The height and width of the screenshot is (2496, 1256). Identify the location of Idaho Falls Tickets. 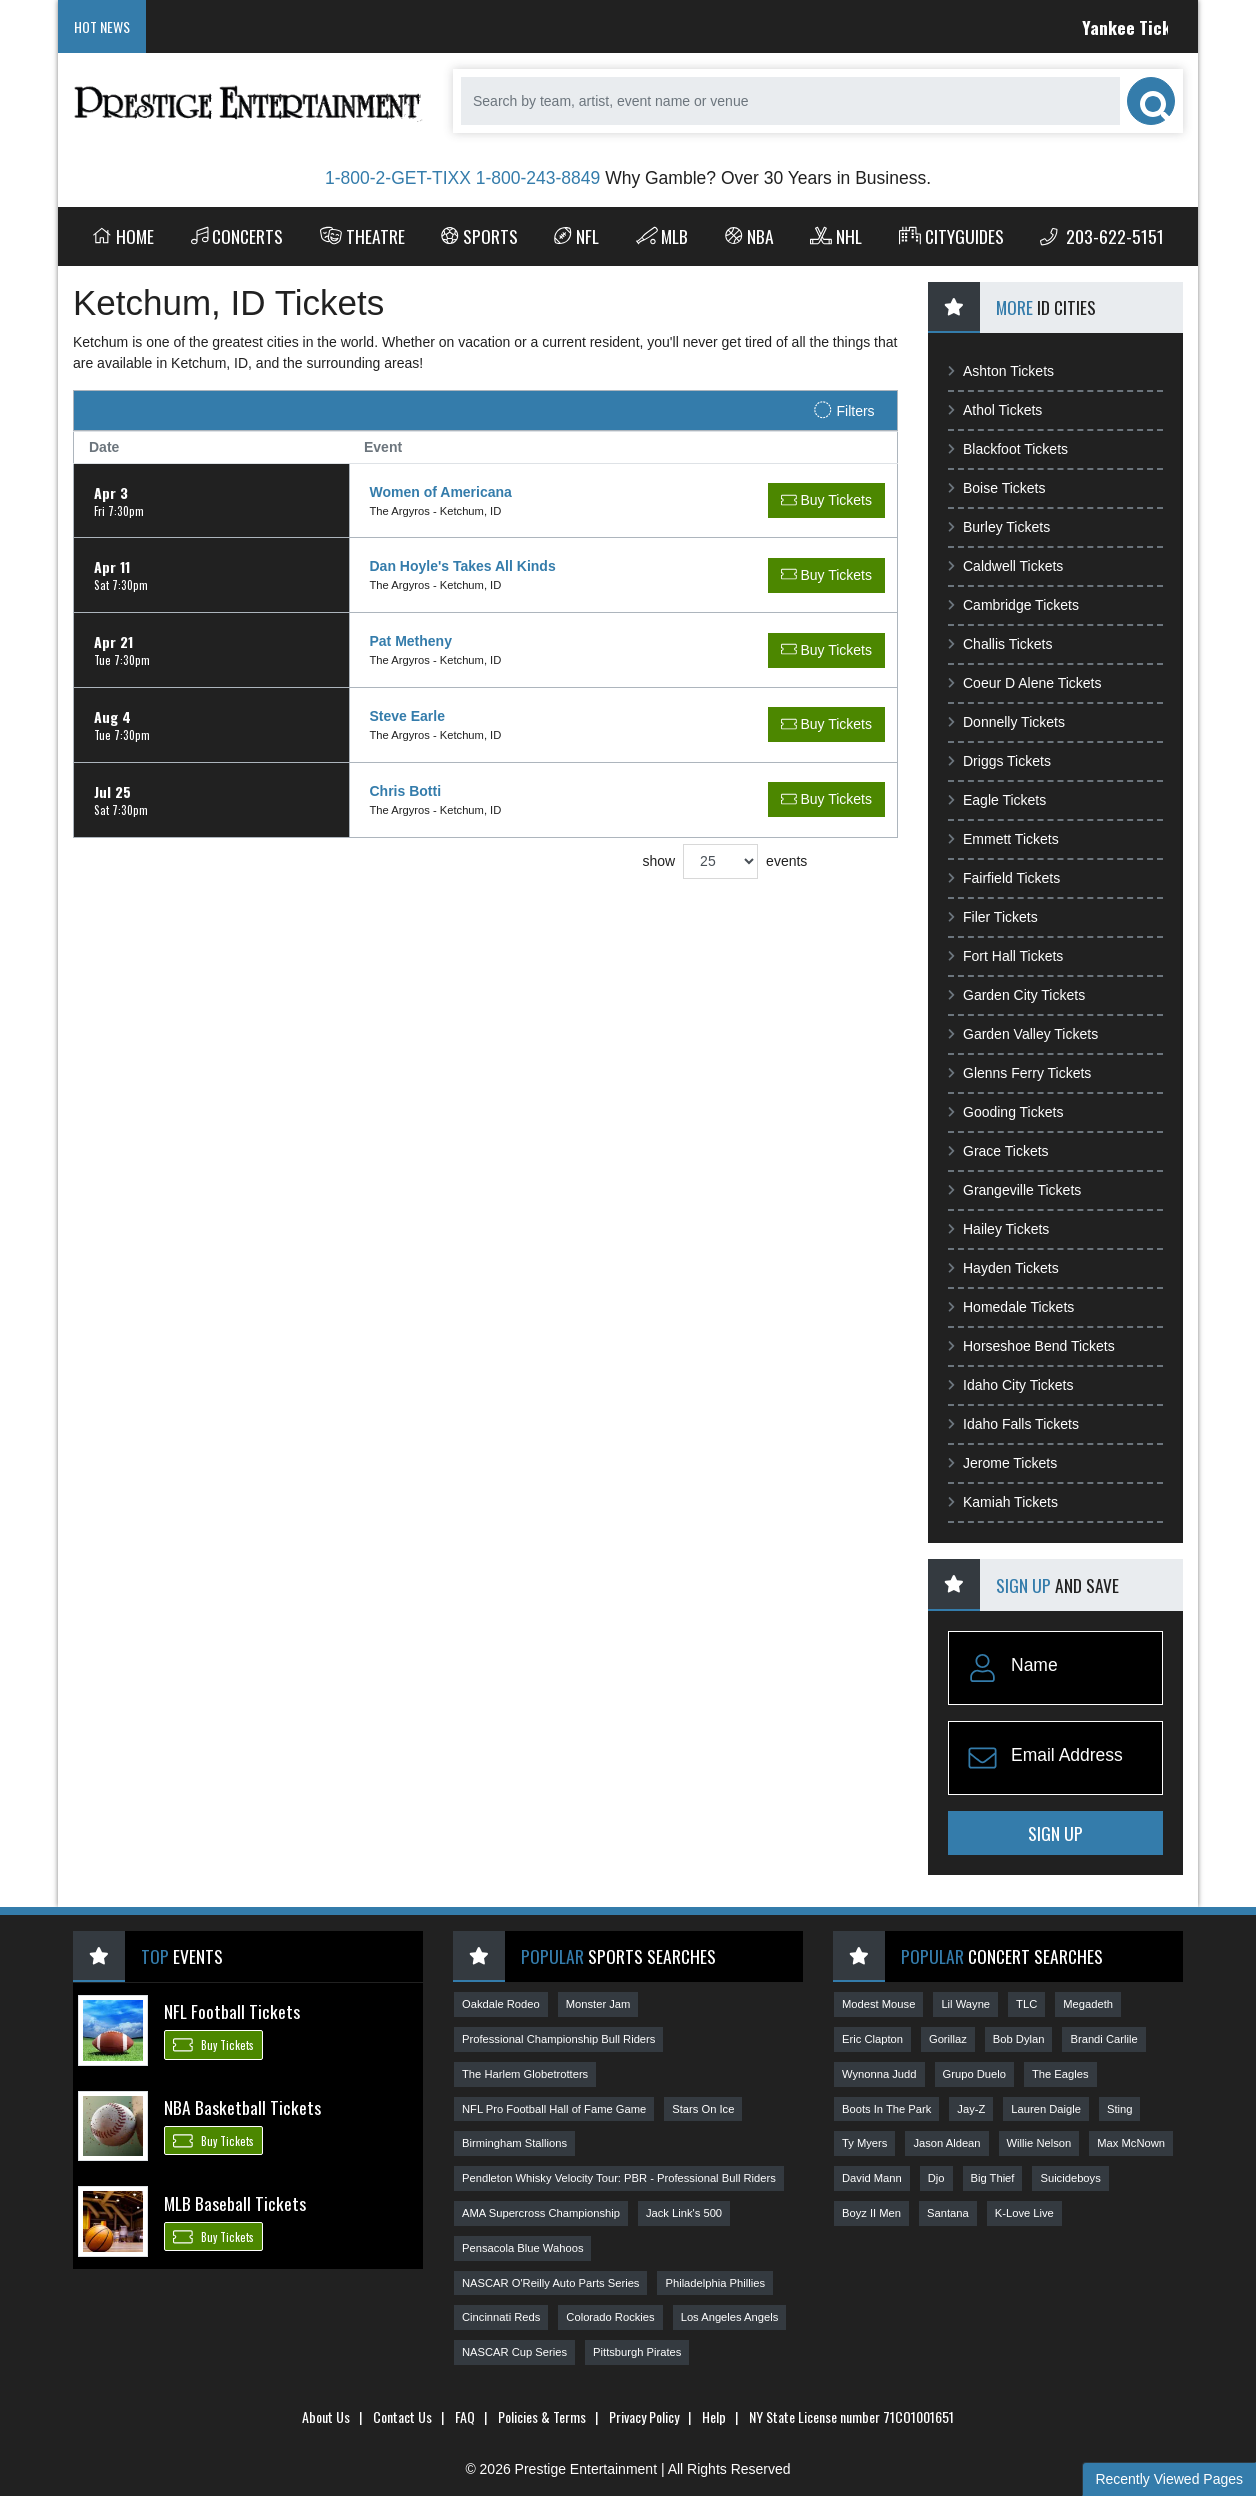
(1013, 1424).